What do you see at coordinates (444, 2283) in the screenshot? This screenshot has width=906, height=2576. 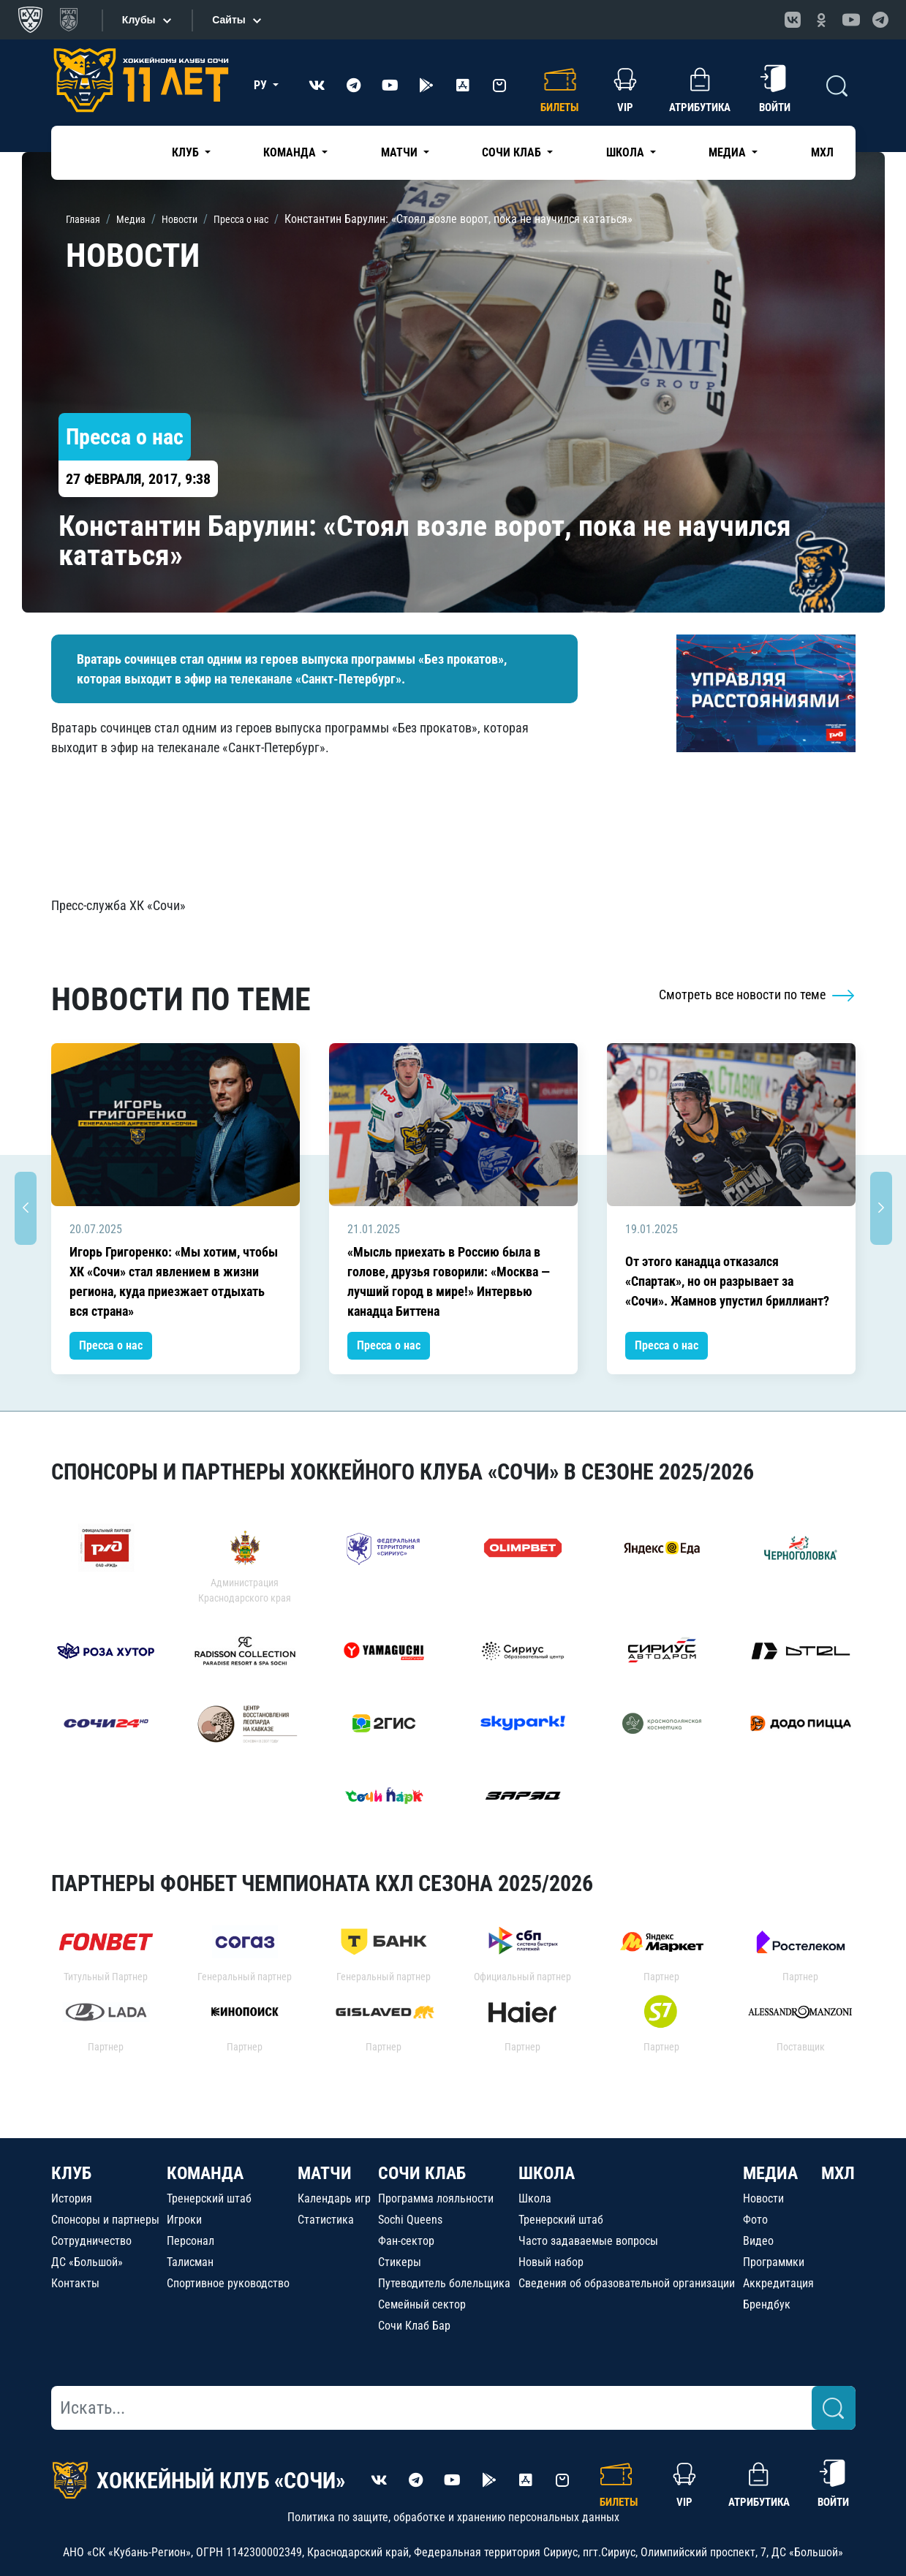 I see `Путеводитель болельщика` at bounding box center [444, 2283].